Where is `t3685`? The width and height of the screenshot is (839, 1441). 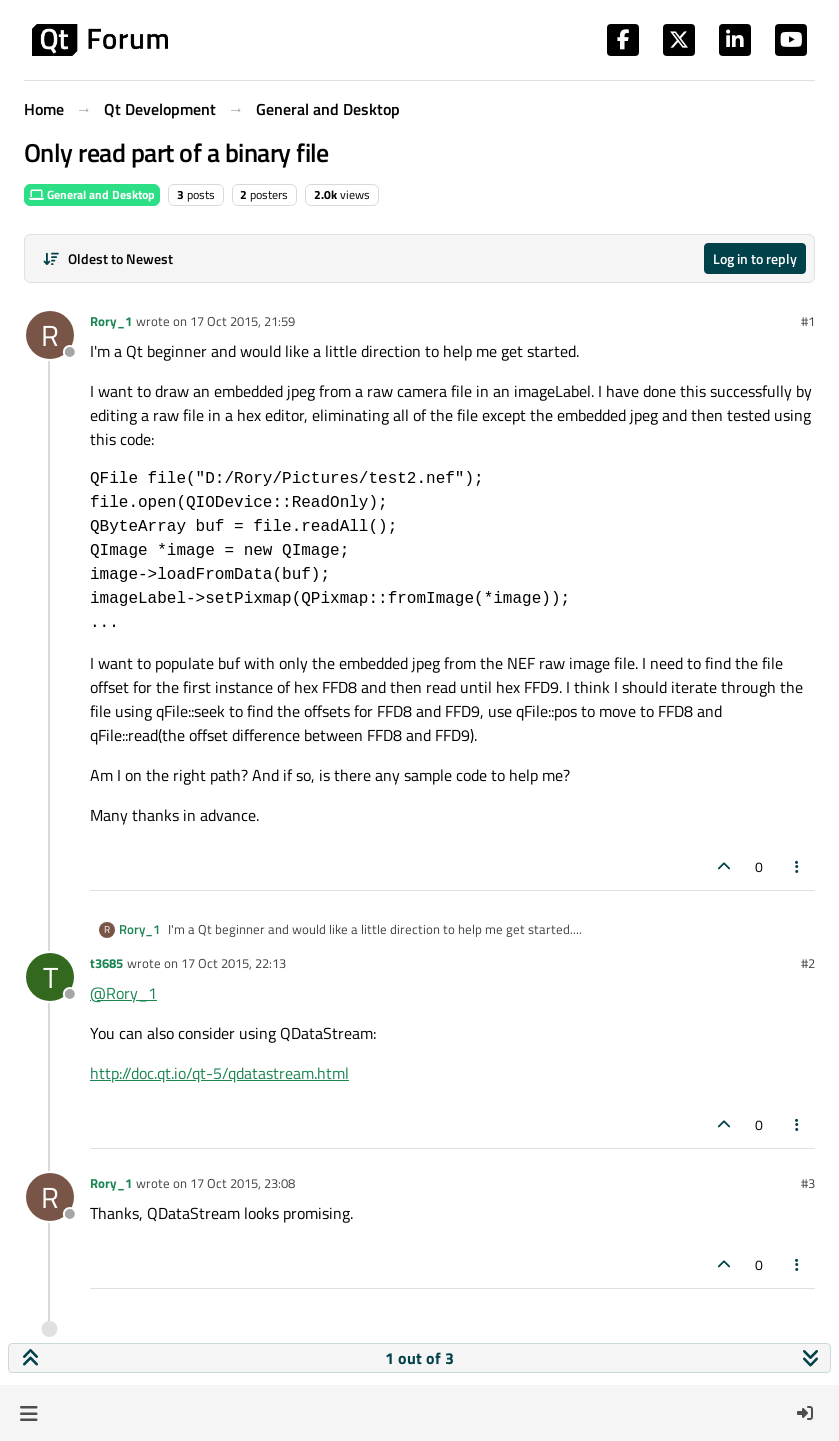 t3685 is located at coordinates (106, 963).